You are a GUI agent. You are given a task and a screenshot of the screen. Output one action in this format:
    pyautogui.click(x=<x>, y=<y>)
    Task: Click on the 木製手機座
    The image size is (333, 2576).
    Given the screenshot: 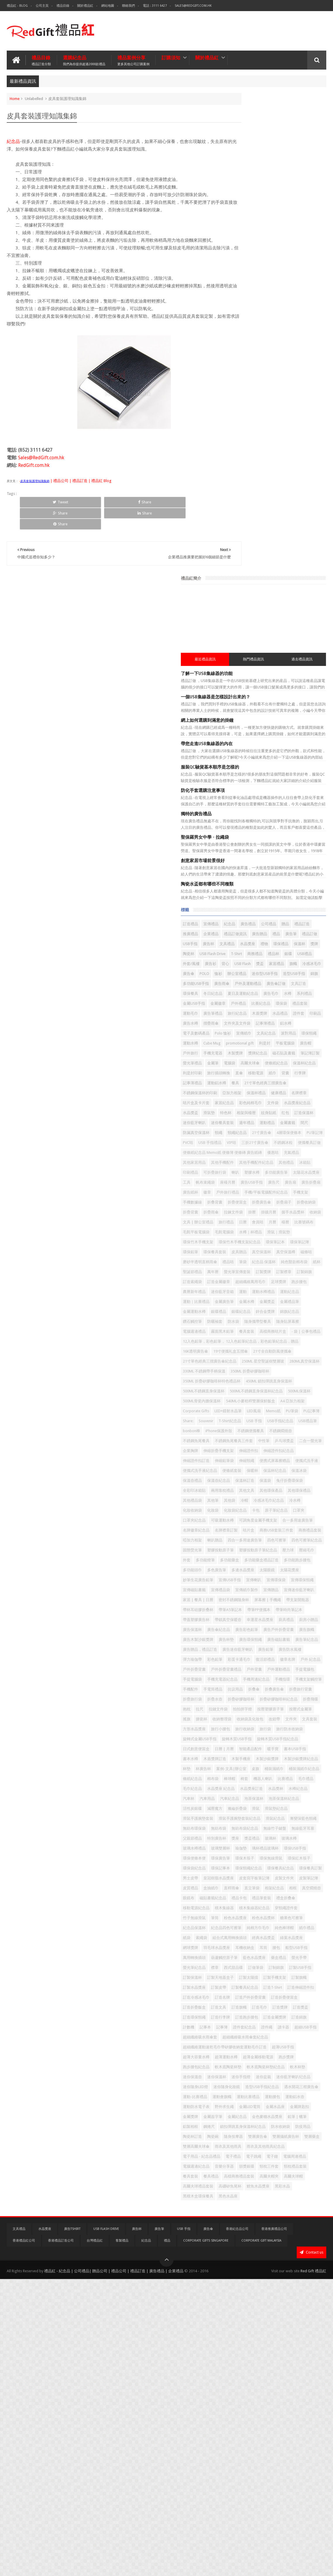 What is the action you would take?
    pyautogui.click(x=242, y=1819)
    